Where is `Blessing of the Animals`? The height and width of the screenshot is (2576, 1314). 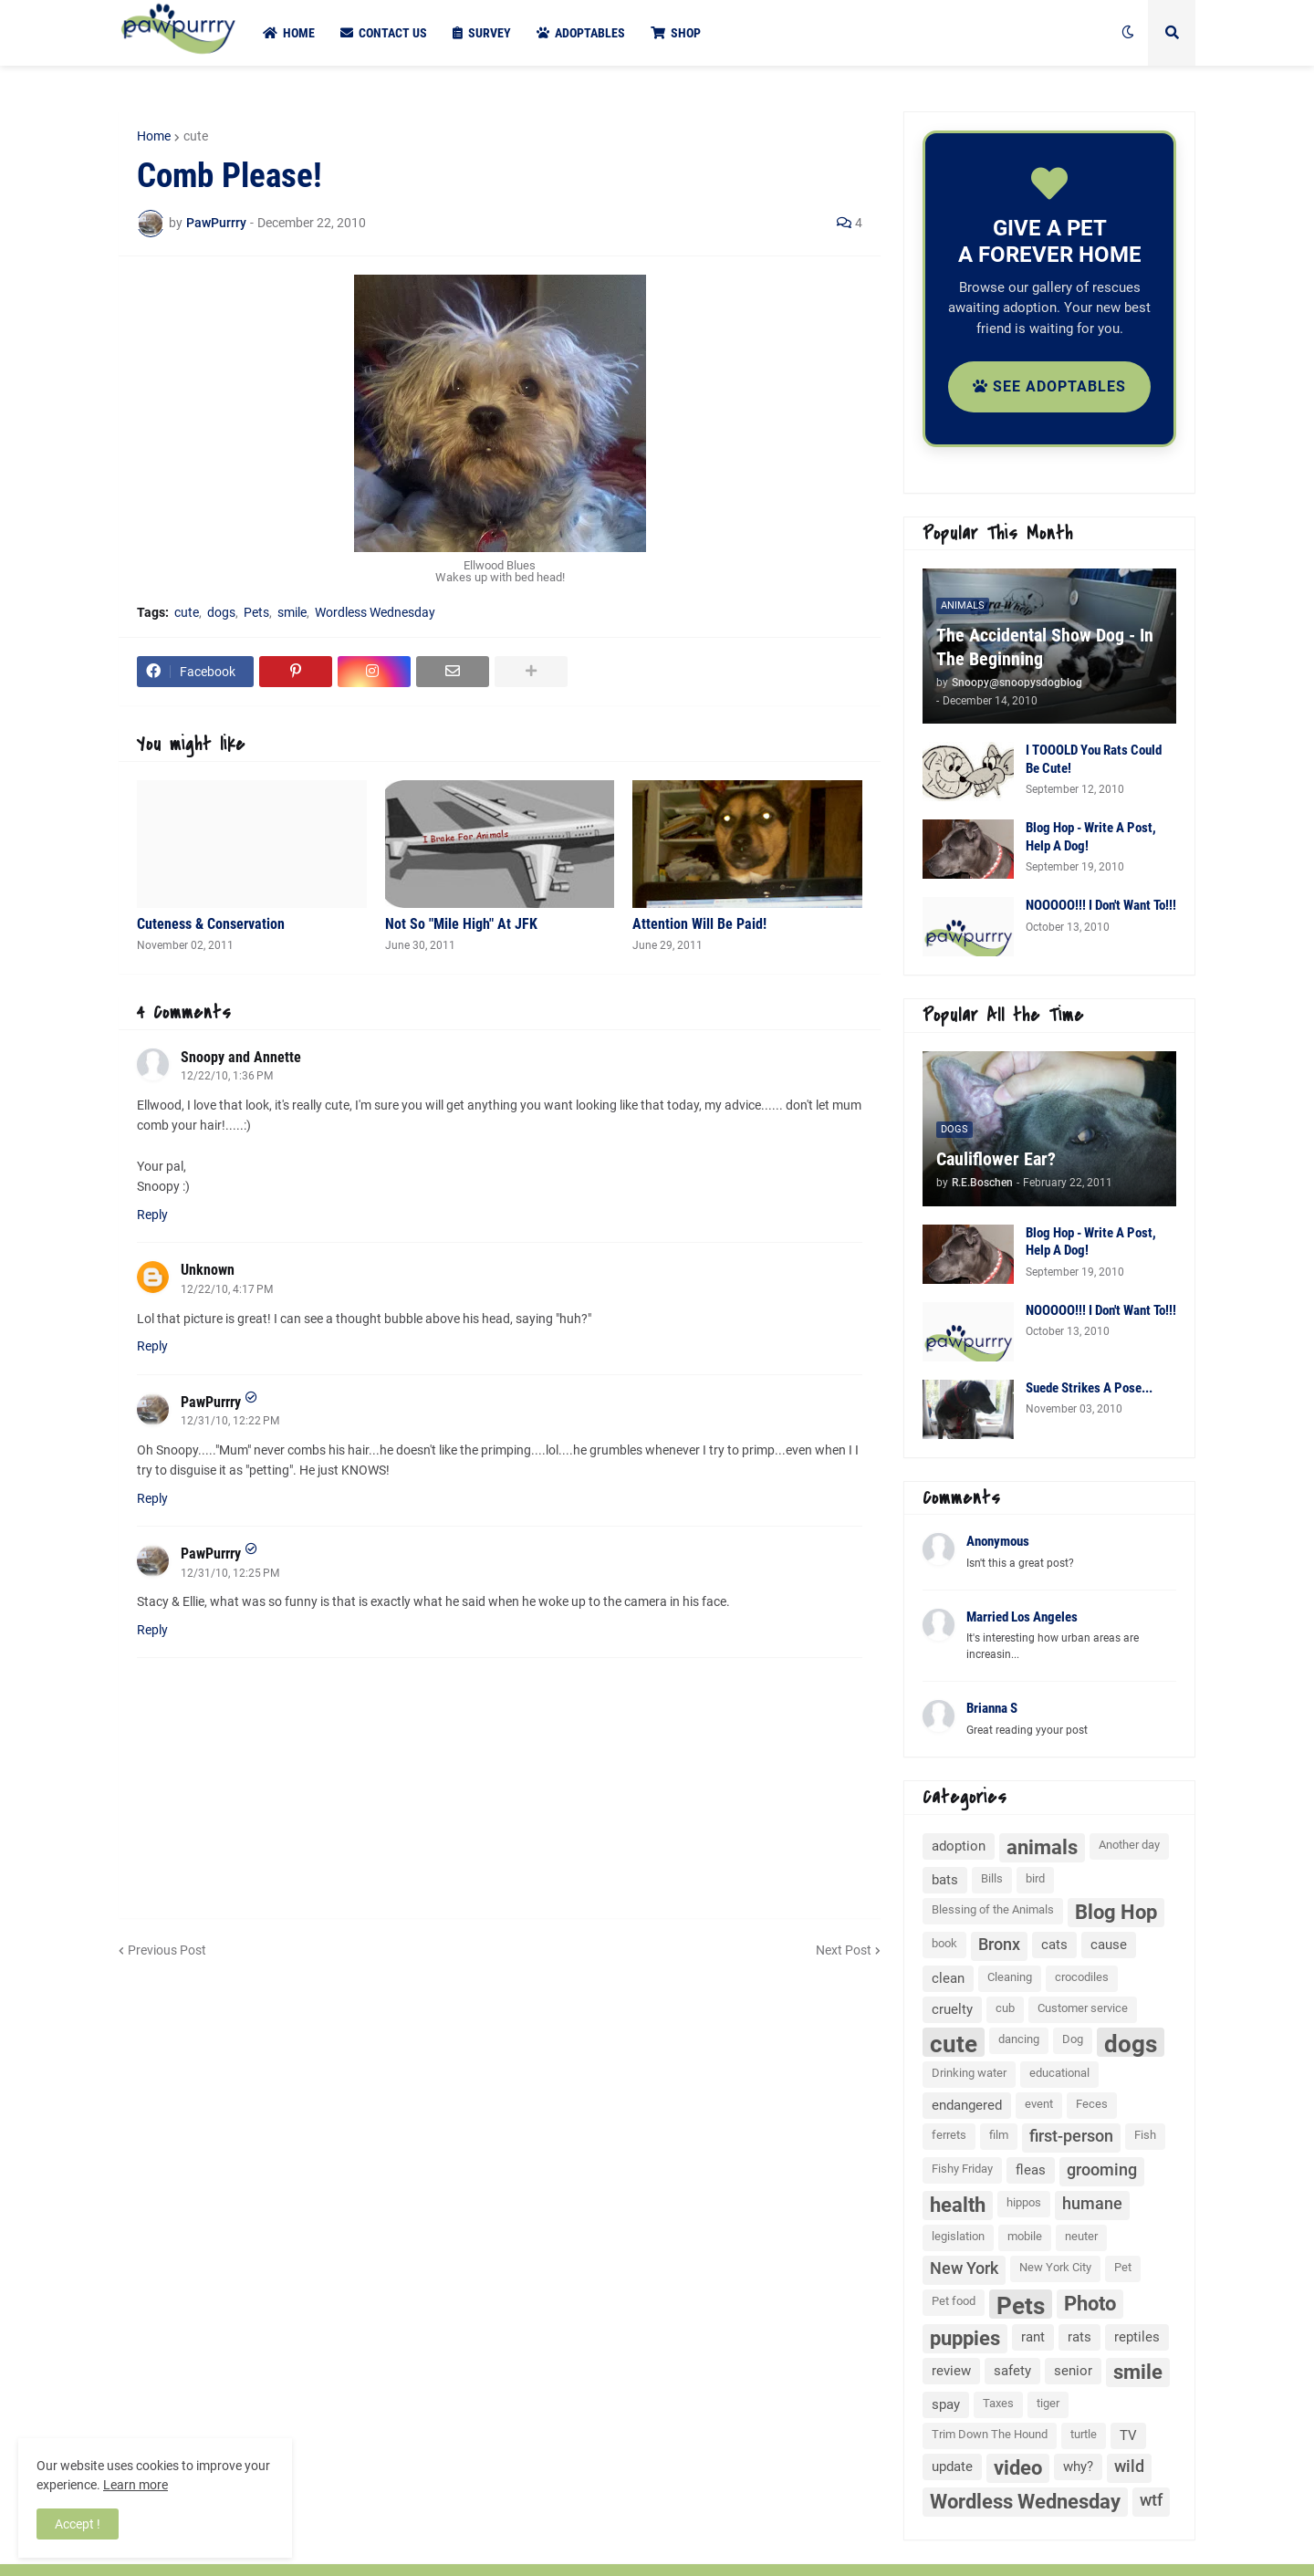
Blessing of the Animals is located at coordinates (993, 1909).